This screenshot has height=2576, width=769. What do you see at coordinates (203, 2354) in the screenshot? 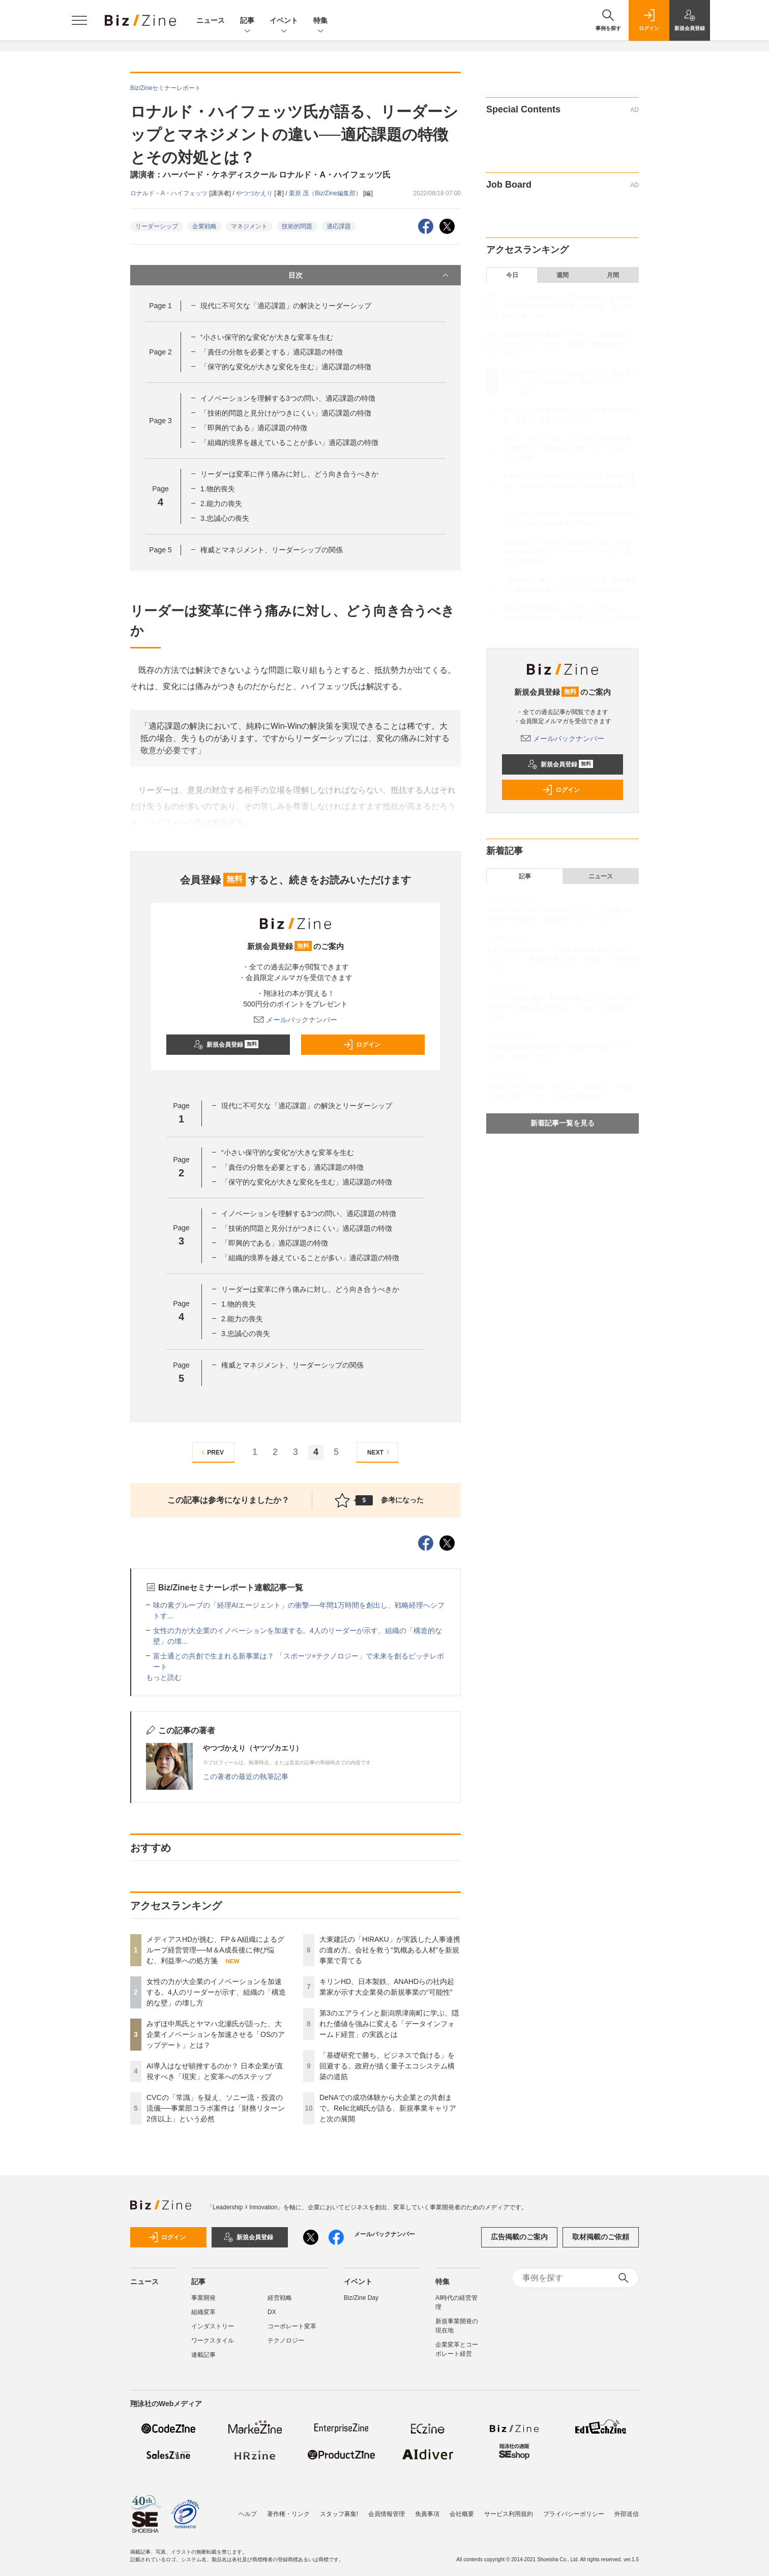
I see `連載記事` at bounding box center [203, 2354].